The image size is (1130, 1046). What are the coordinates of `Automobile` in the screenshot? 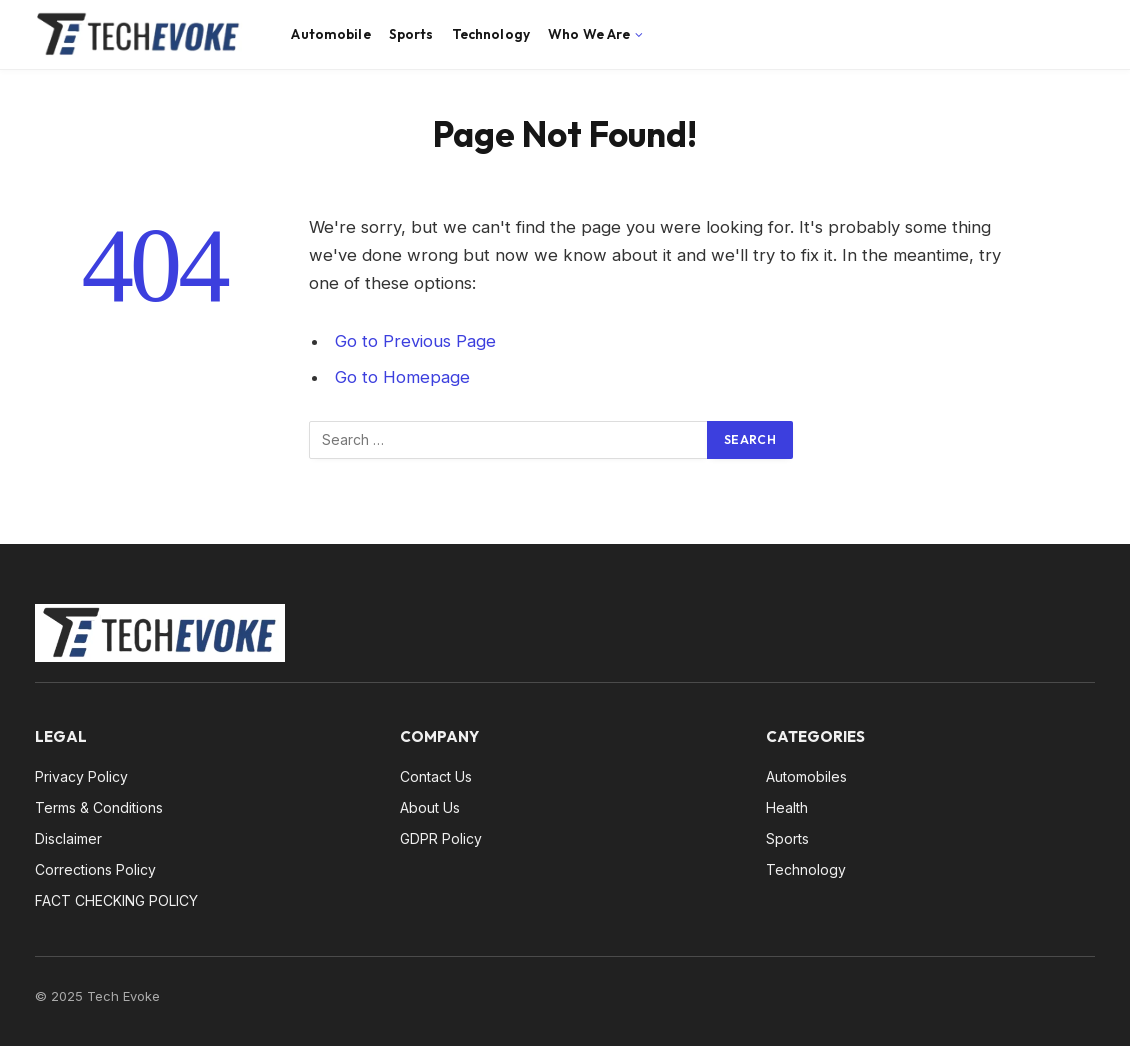 It's located at (330, 34).